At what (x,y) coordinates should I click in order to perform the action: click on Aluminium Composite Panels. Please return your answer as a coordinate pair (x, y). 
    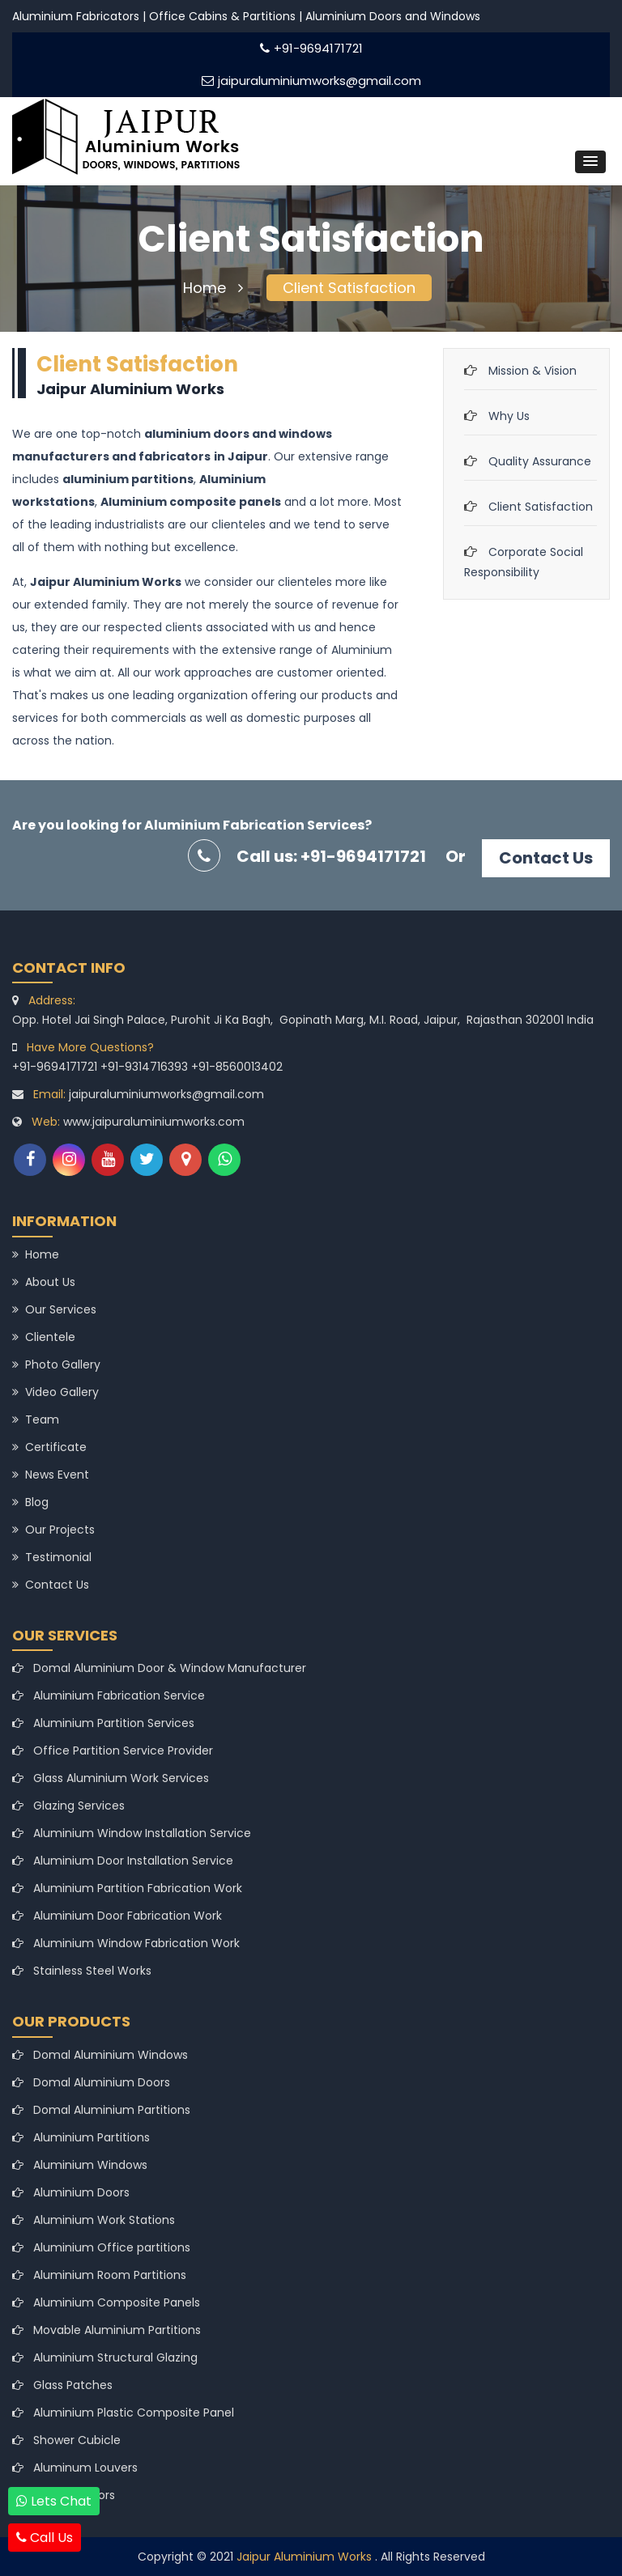
    Looking at the image, I should click on (106, 2302).